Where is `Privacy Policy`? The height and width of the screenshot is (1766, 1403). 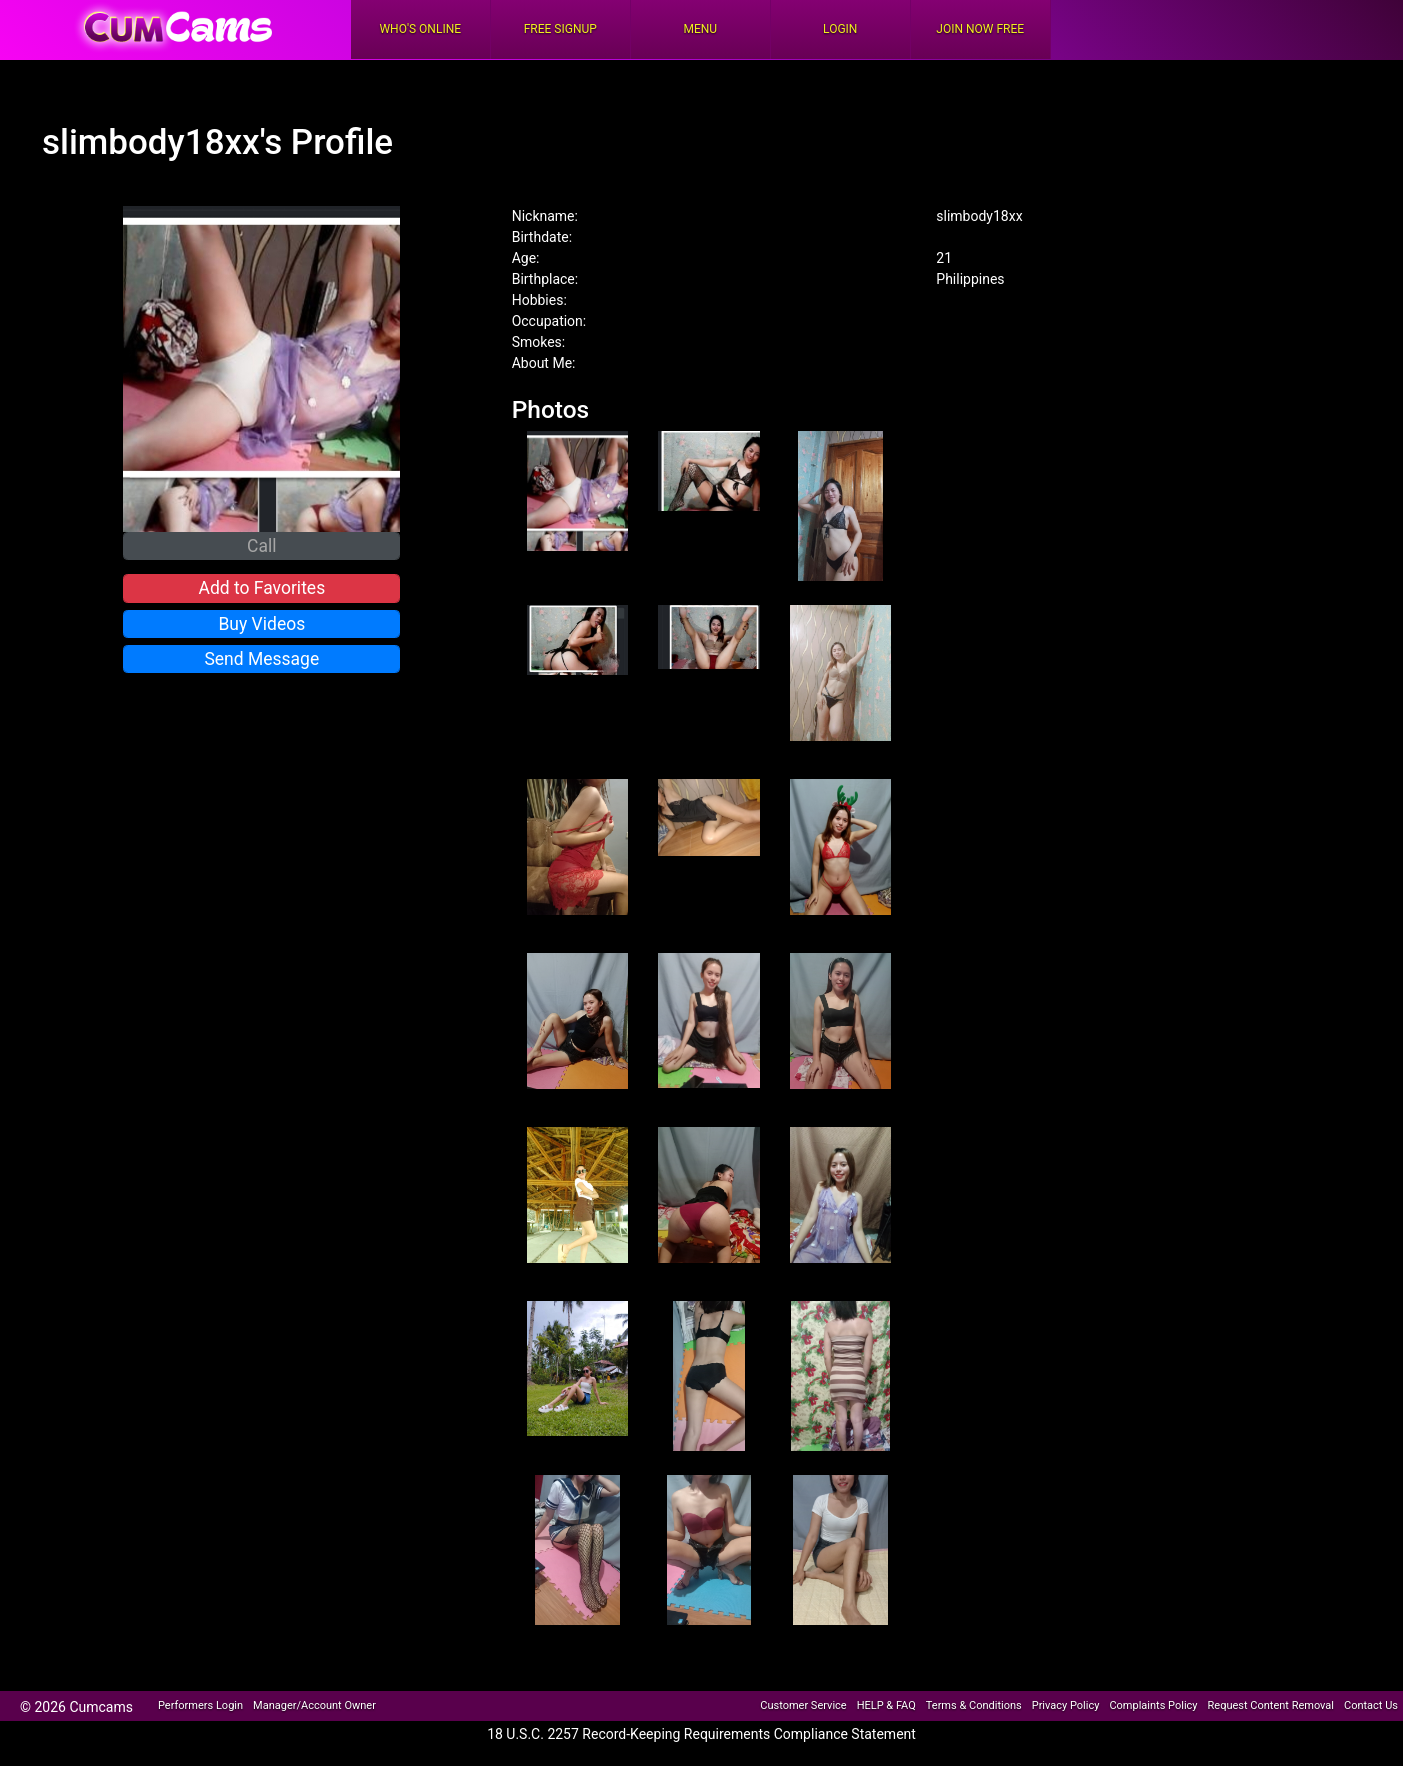
Privacy Policy is located at coordinates (1066, 1705).